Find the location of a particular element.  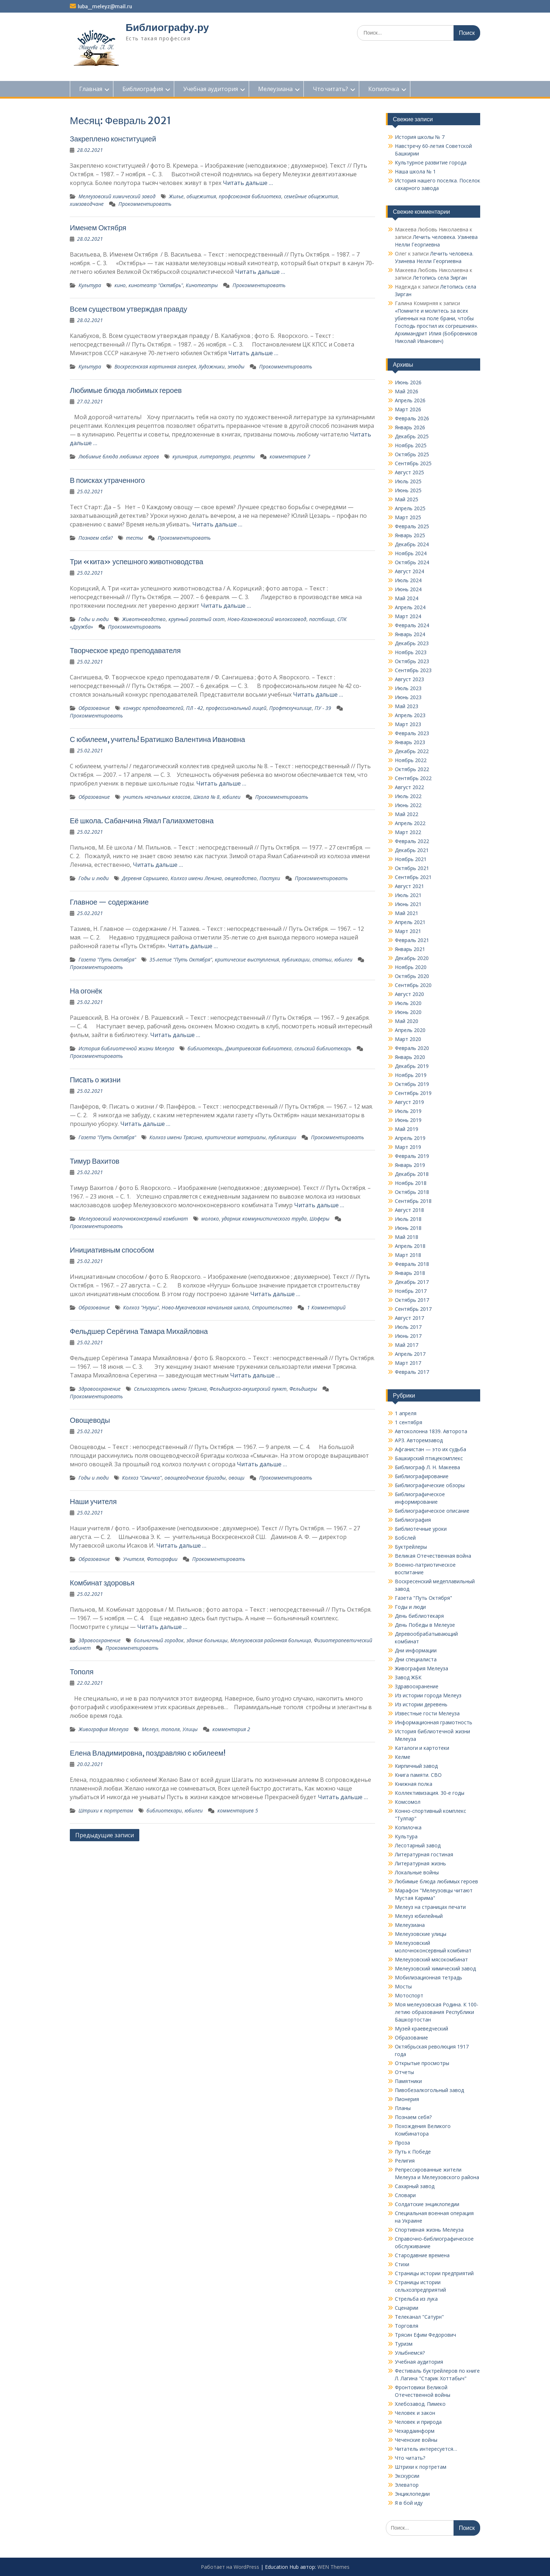

Мелеузовский химический завод is located at coordinates (116, 196).